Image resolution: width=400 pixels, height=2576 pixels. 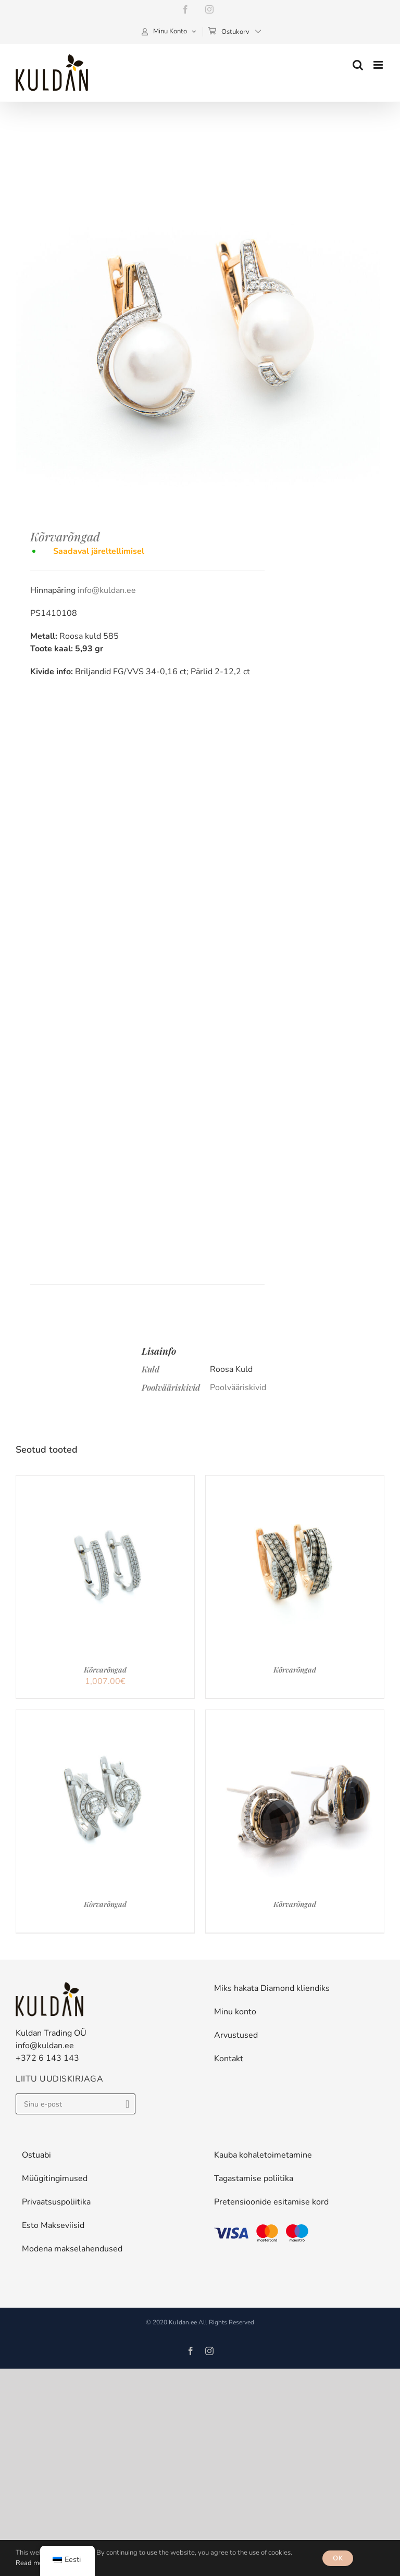 What do you see at coordinates (238, 1387) in the screenshot?
I see `Poolvääriskivid` at bounding box center [238, 1387].